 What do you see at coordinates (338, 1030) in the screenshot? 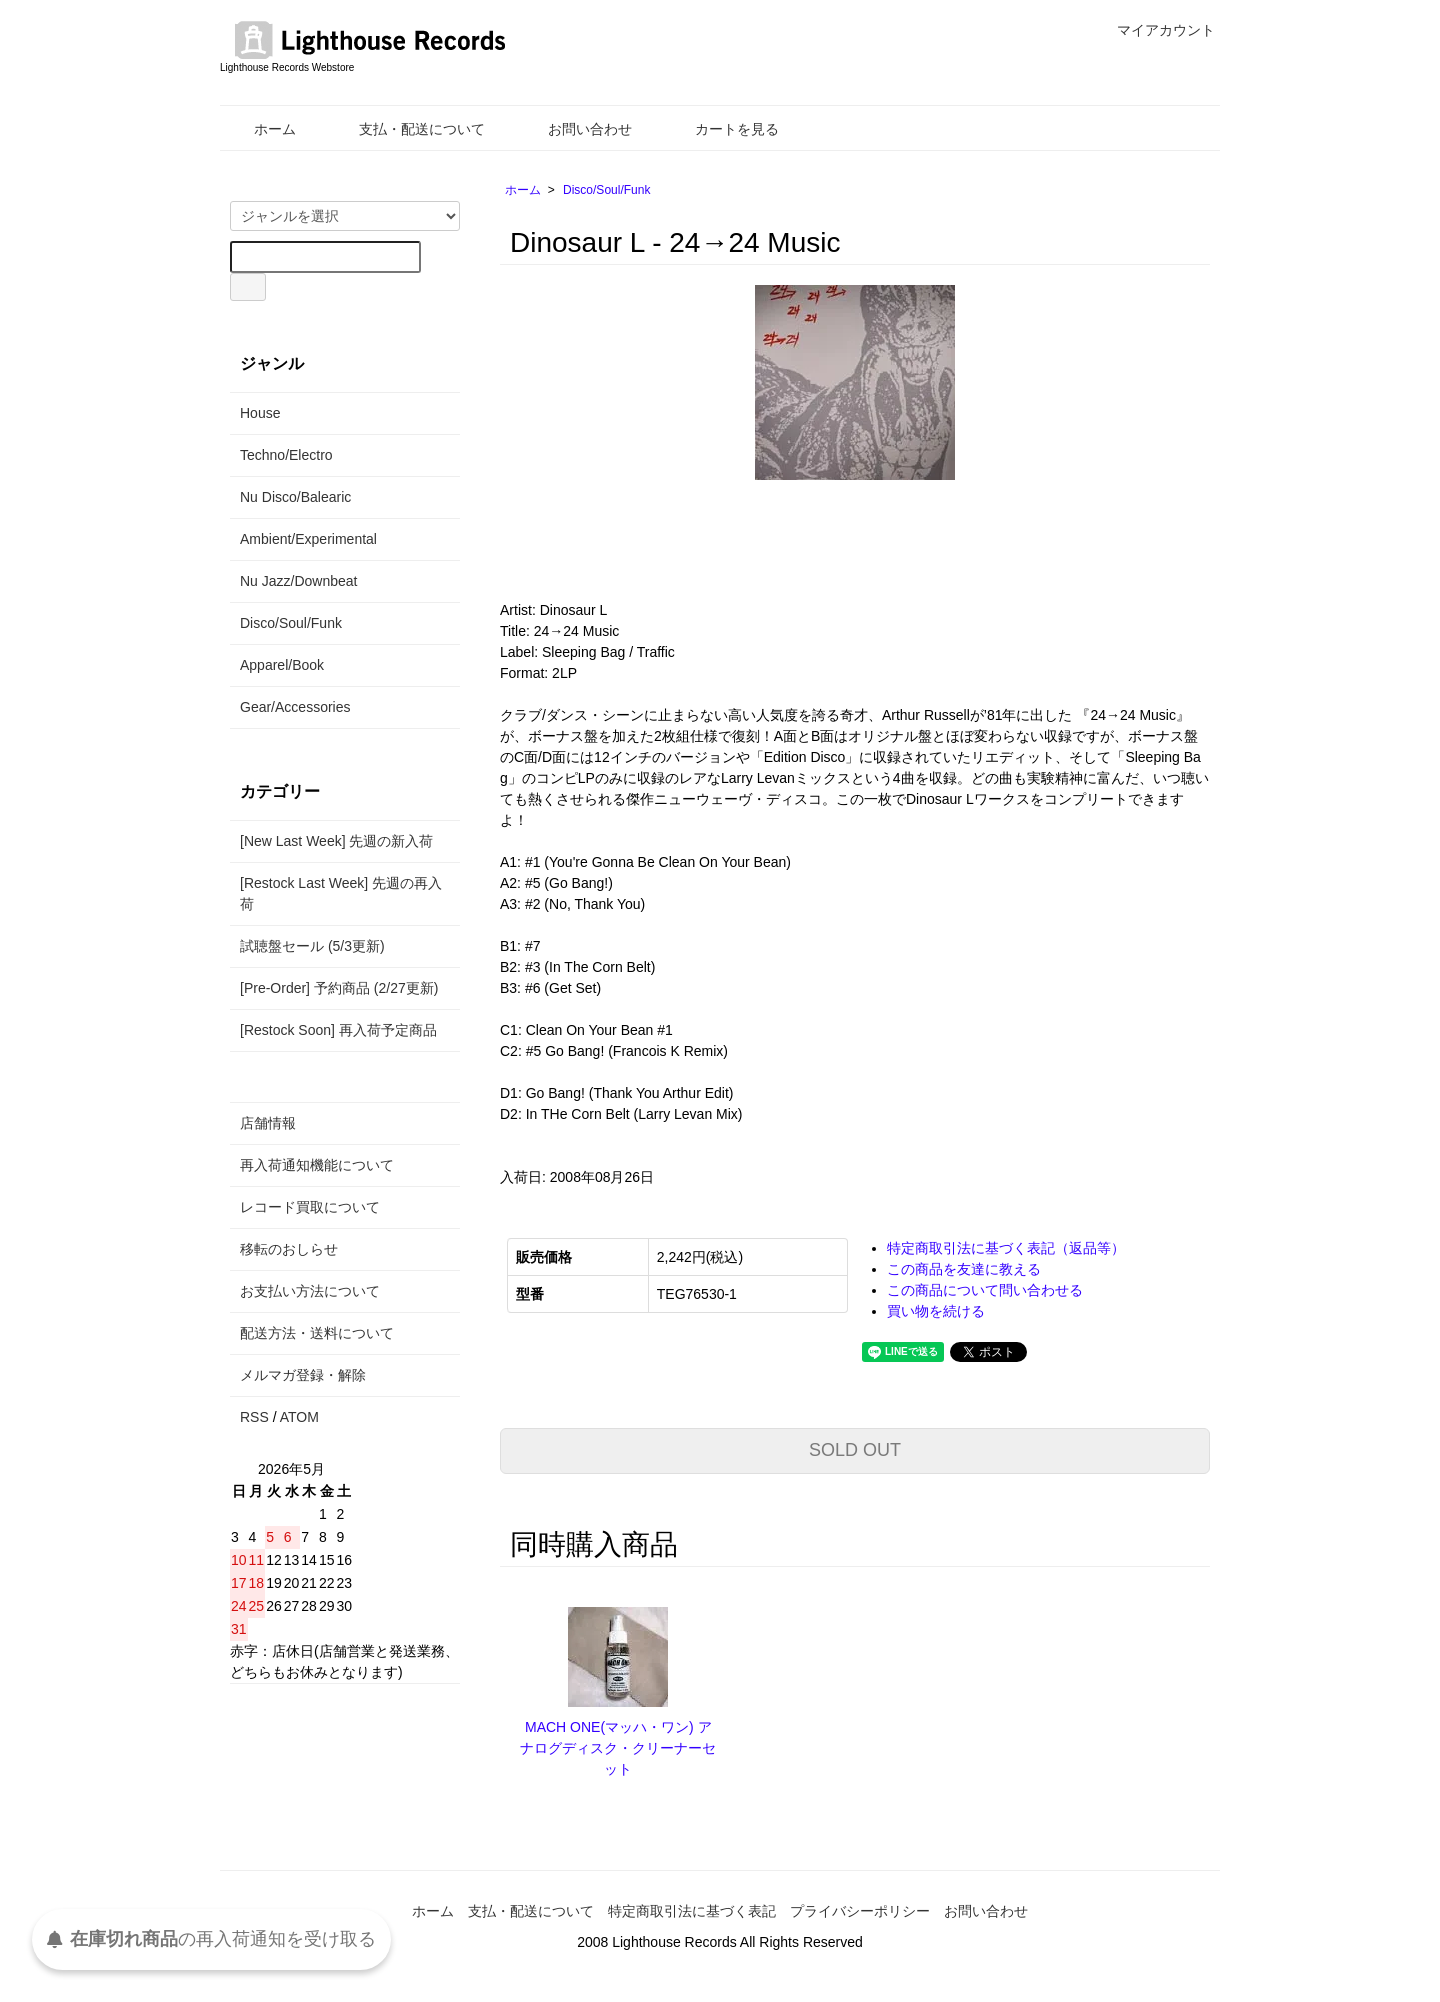
I see `[Restock Soon] 再入荷予定商品` at bounding box center [338, 1030].